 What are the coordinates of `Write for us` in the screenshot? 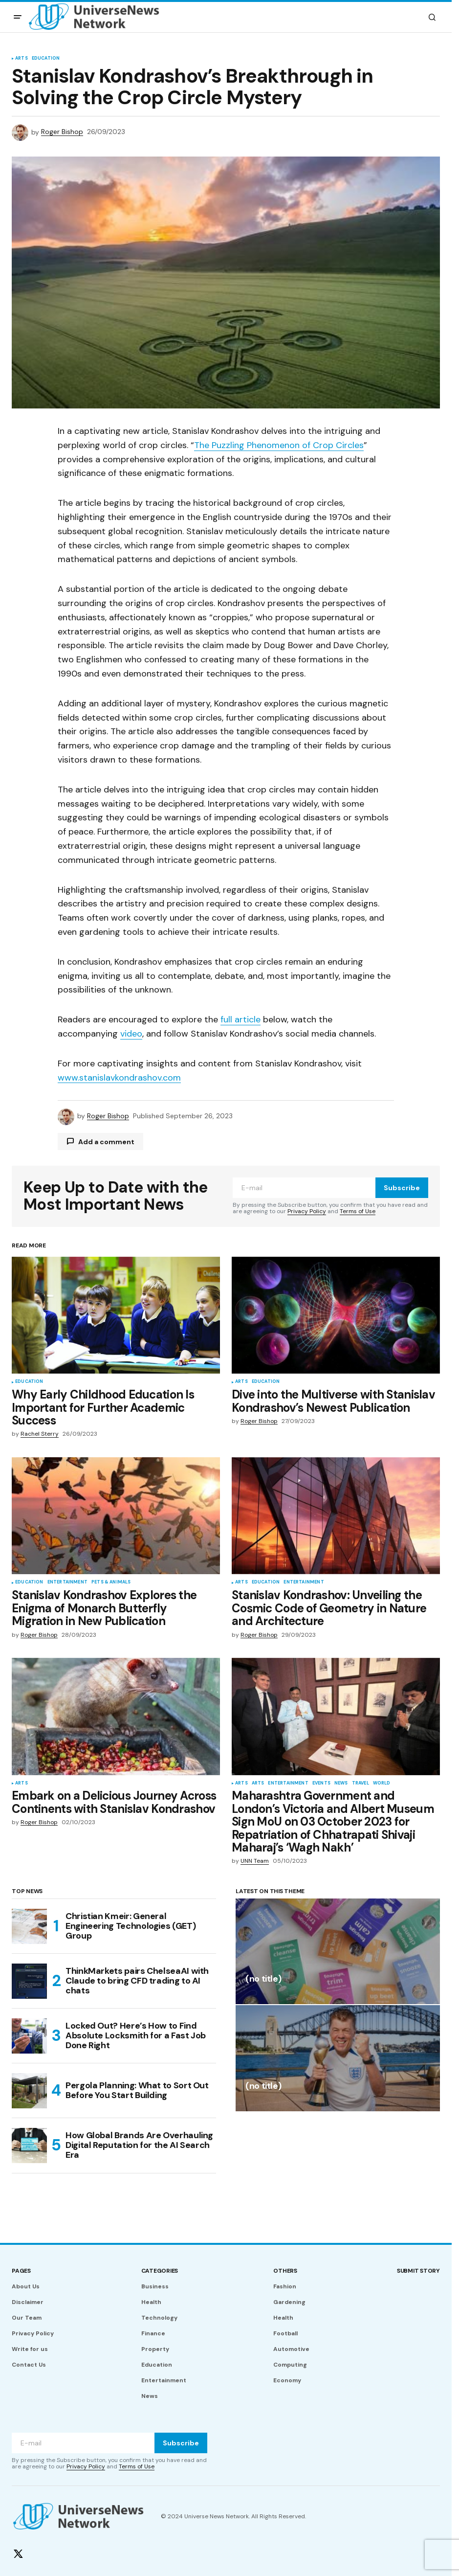 It's located at (30, 2349).